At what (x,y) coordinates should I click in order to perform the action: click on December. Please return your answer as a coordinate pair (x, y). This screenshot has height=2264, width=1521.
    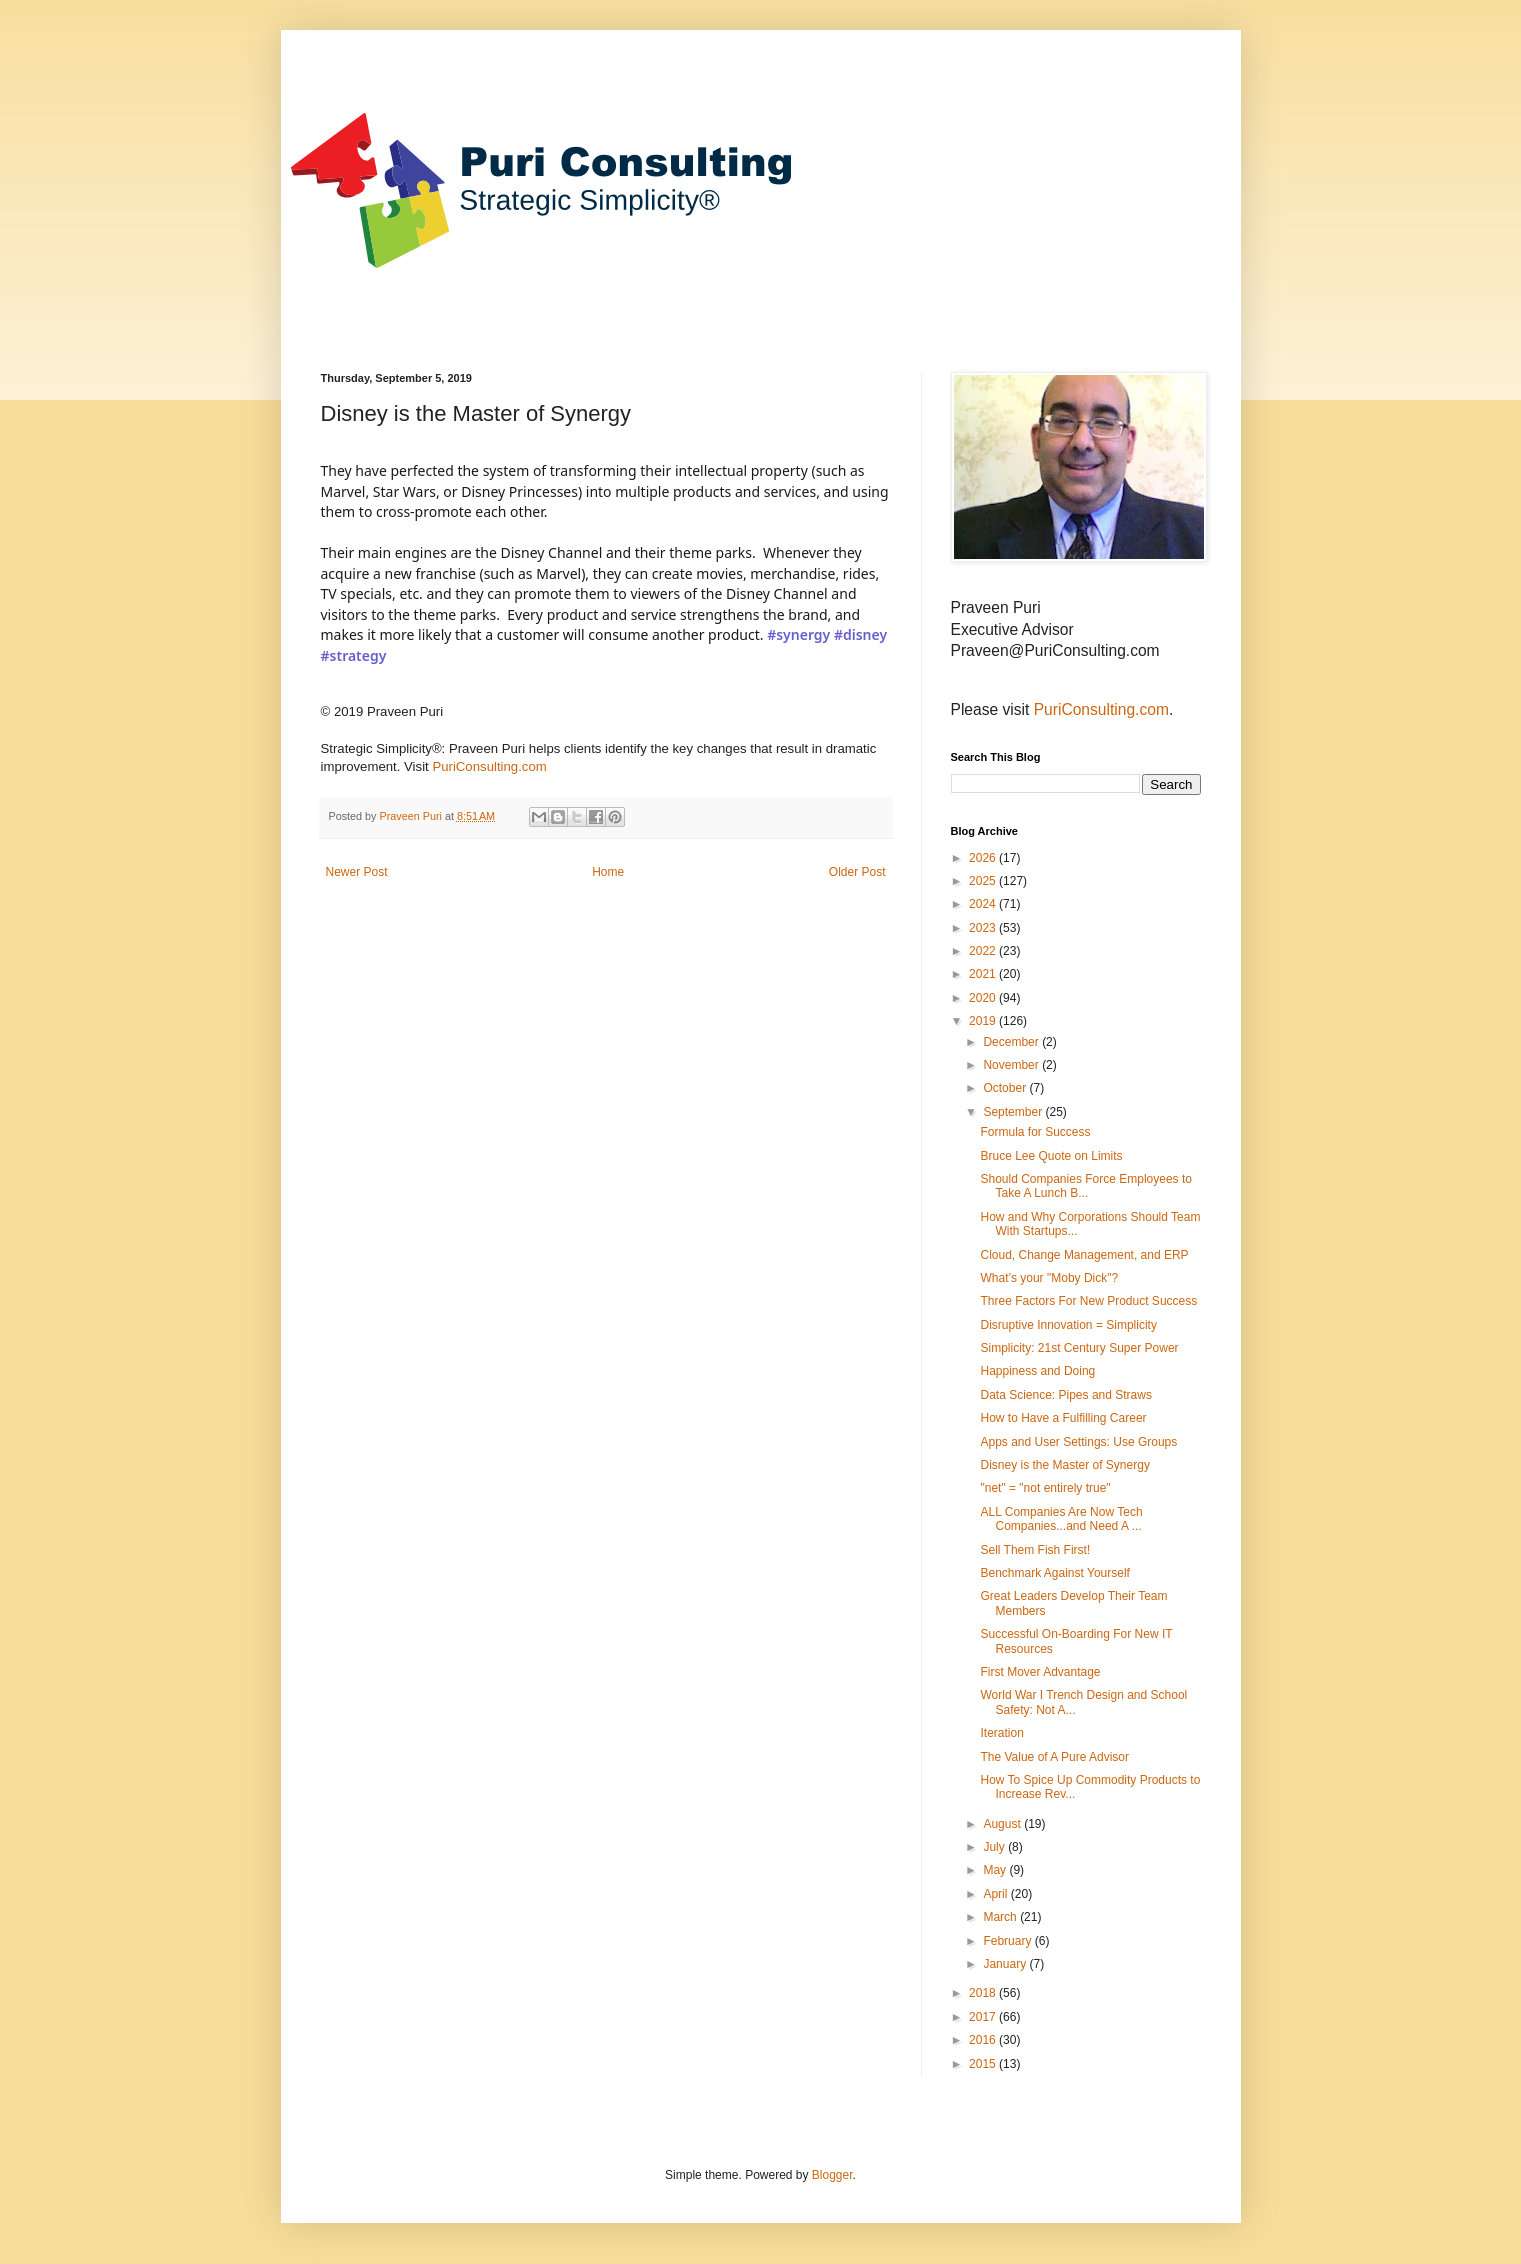
    Looking at the image, I should click on (1012, 1042).